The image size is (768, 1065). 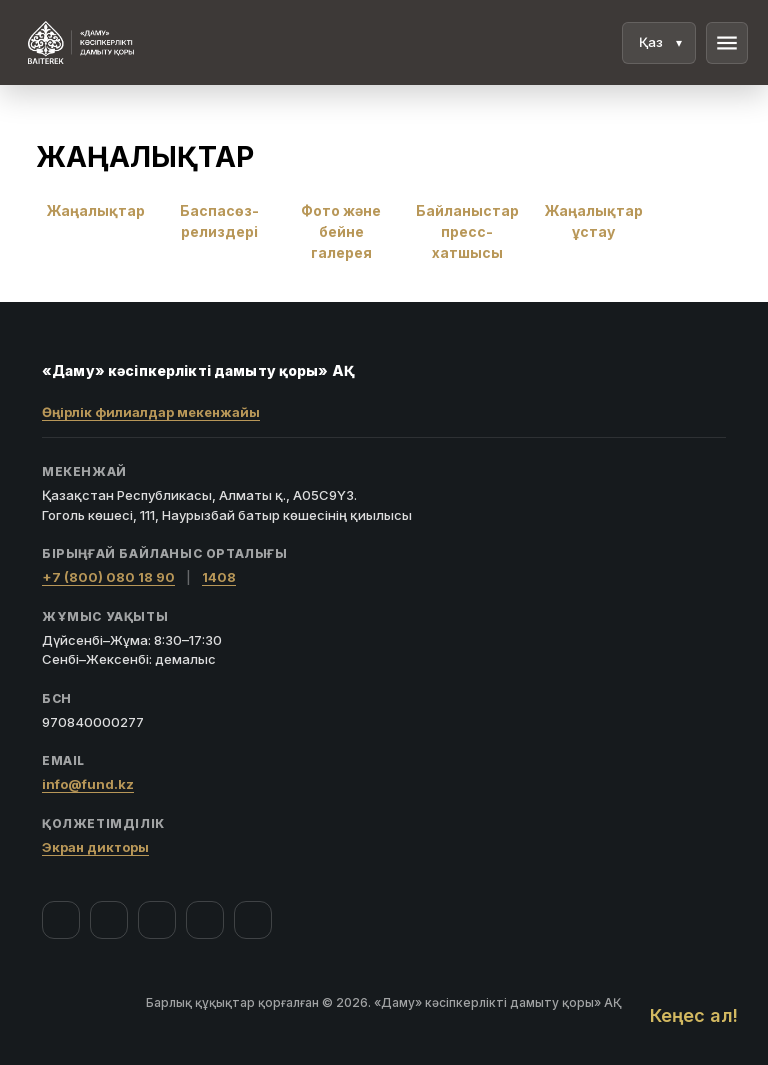 I want to click on Байланыстар пресс-хатшысы, so click(x=467, y=231).